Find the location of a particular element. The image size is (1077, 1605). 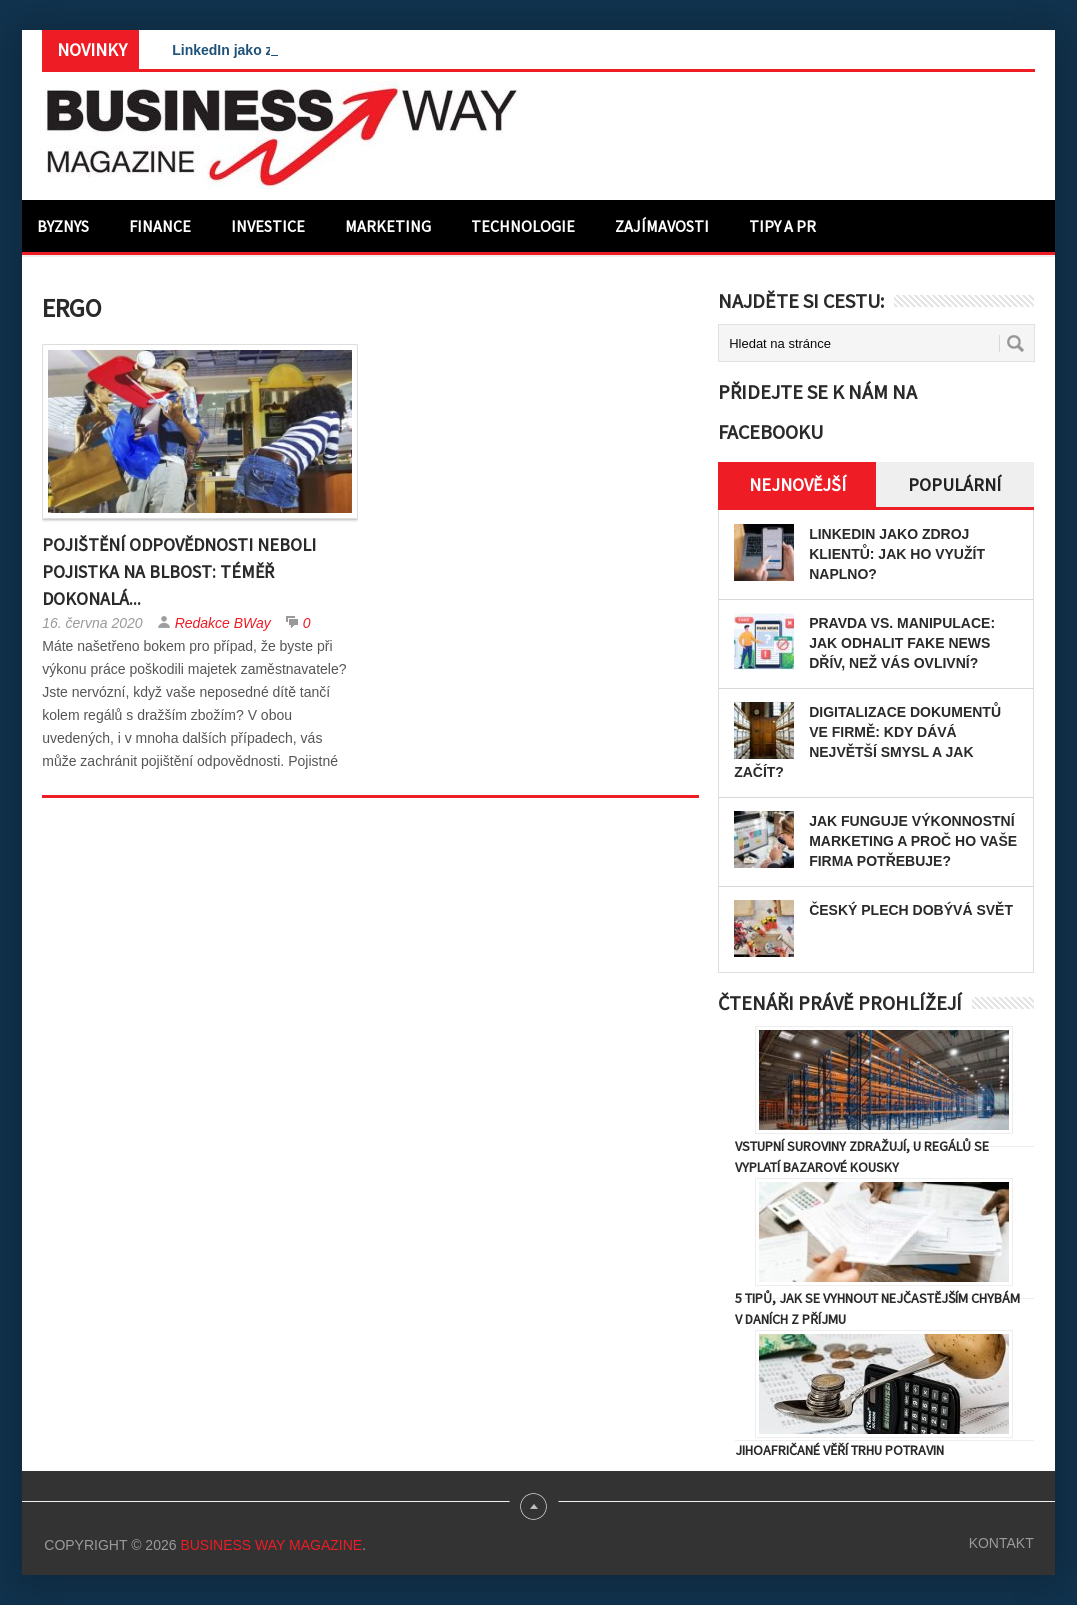

Český plech dobývá svět is located at coordinates (911, 910).